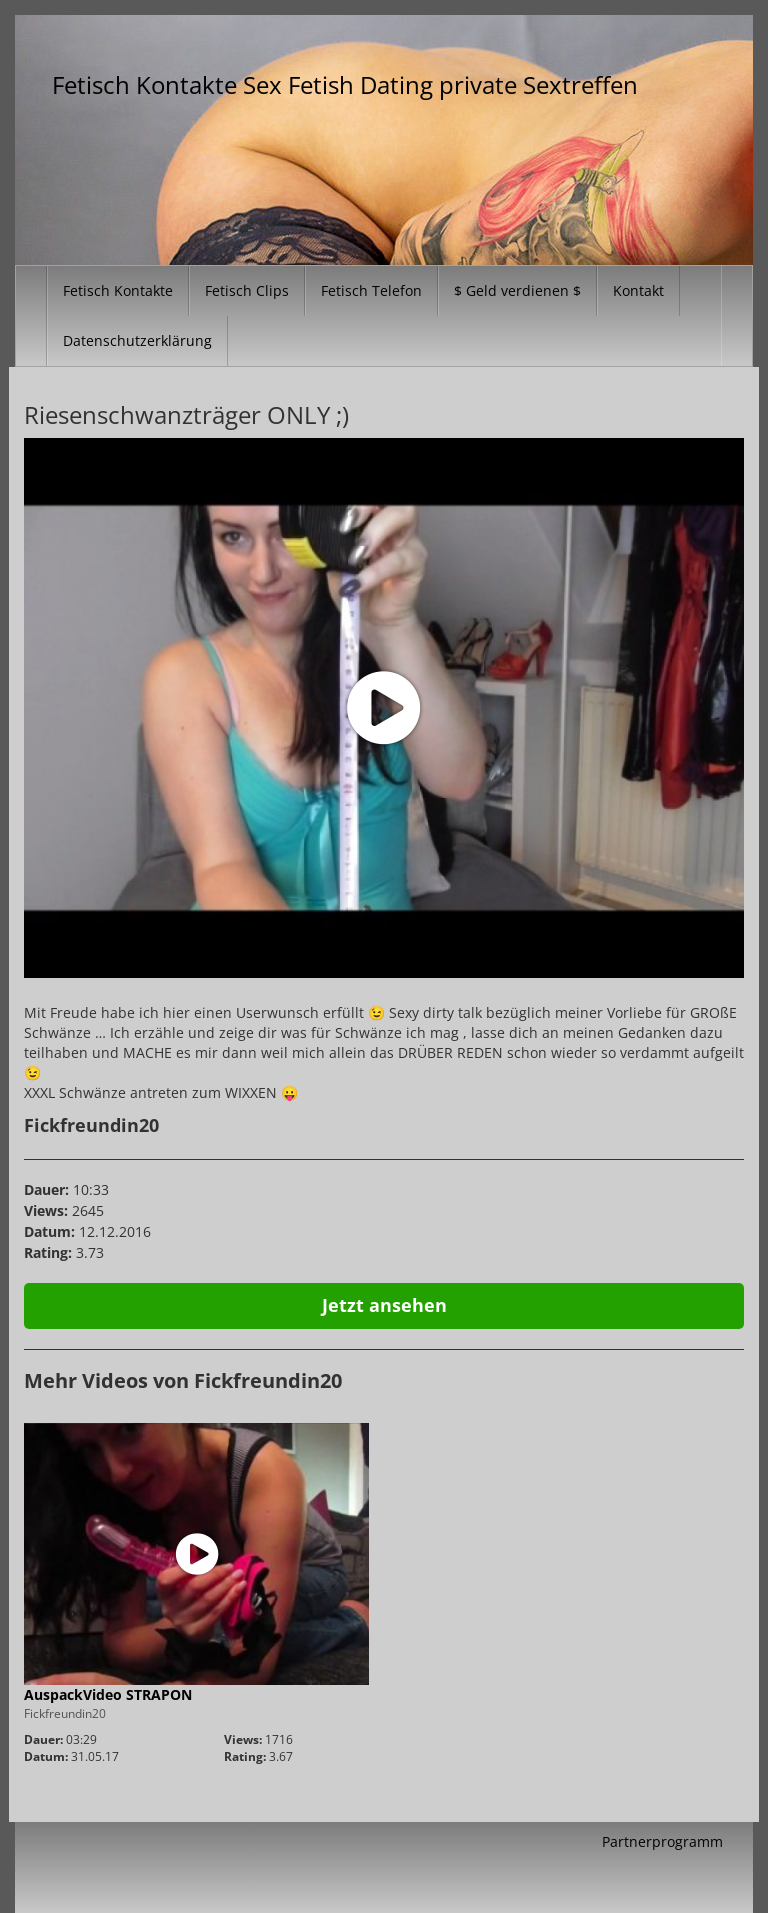  I want to click on Partnerprogramm, so click(662, 1841).